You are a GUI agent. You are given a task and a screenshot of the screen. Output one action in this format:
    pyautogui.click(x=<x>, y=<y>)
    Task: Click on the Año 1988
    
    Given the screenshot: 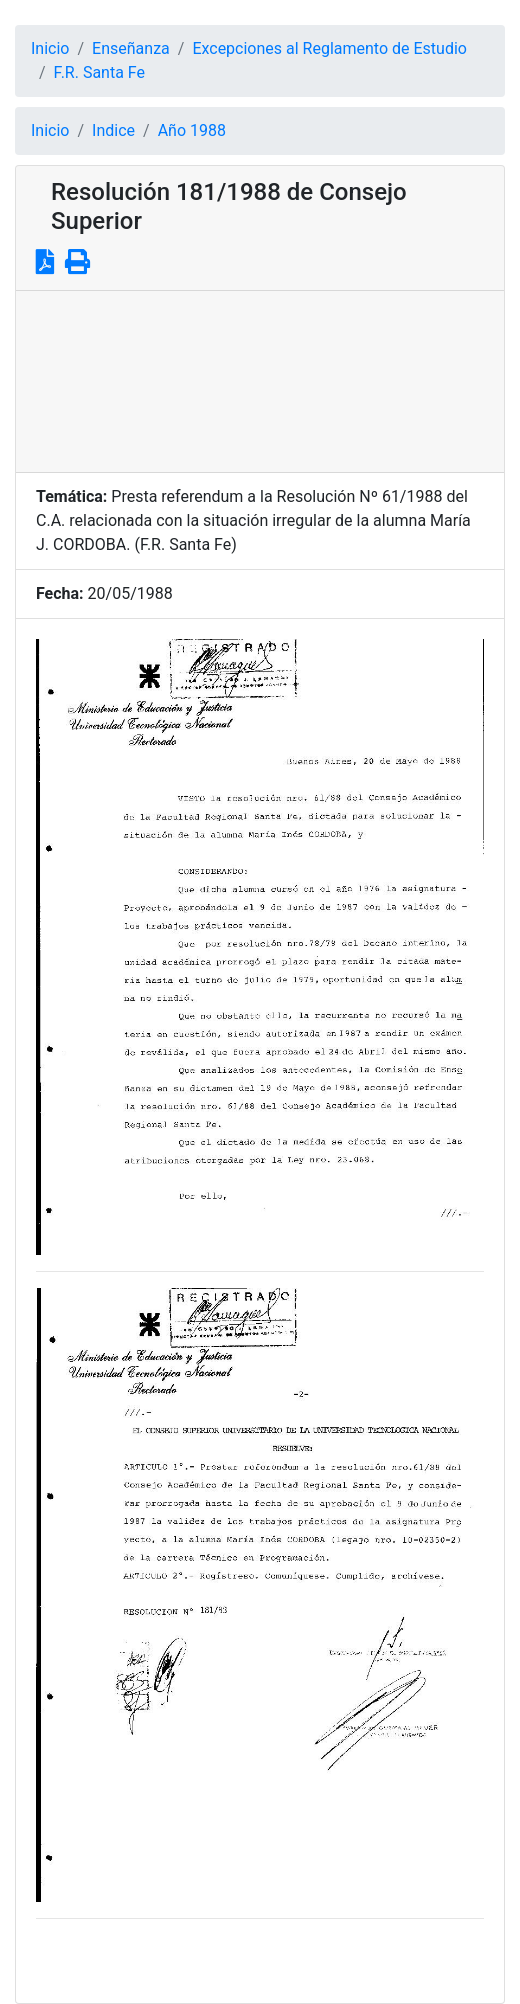 What is the action you would take?
    pyautogui.click(x=192, y=130)
    